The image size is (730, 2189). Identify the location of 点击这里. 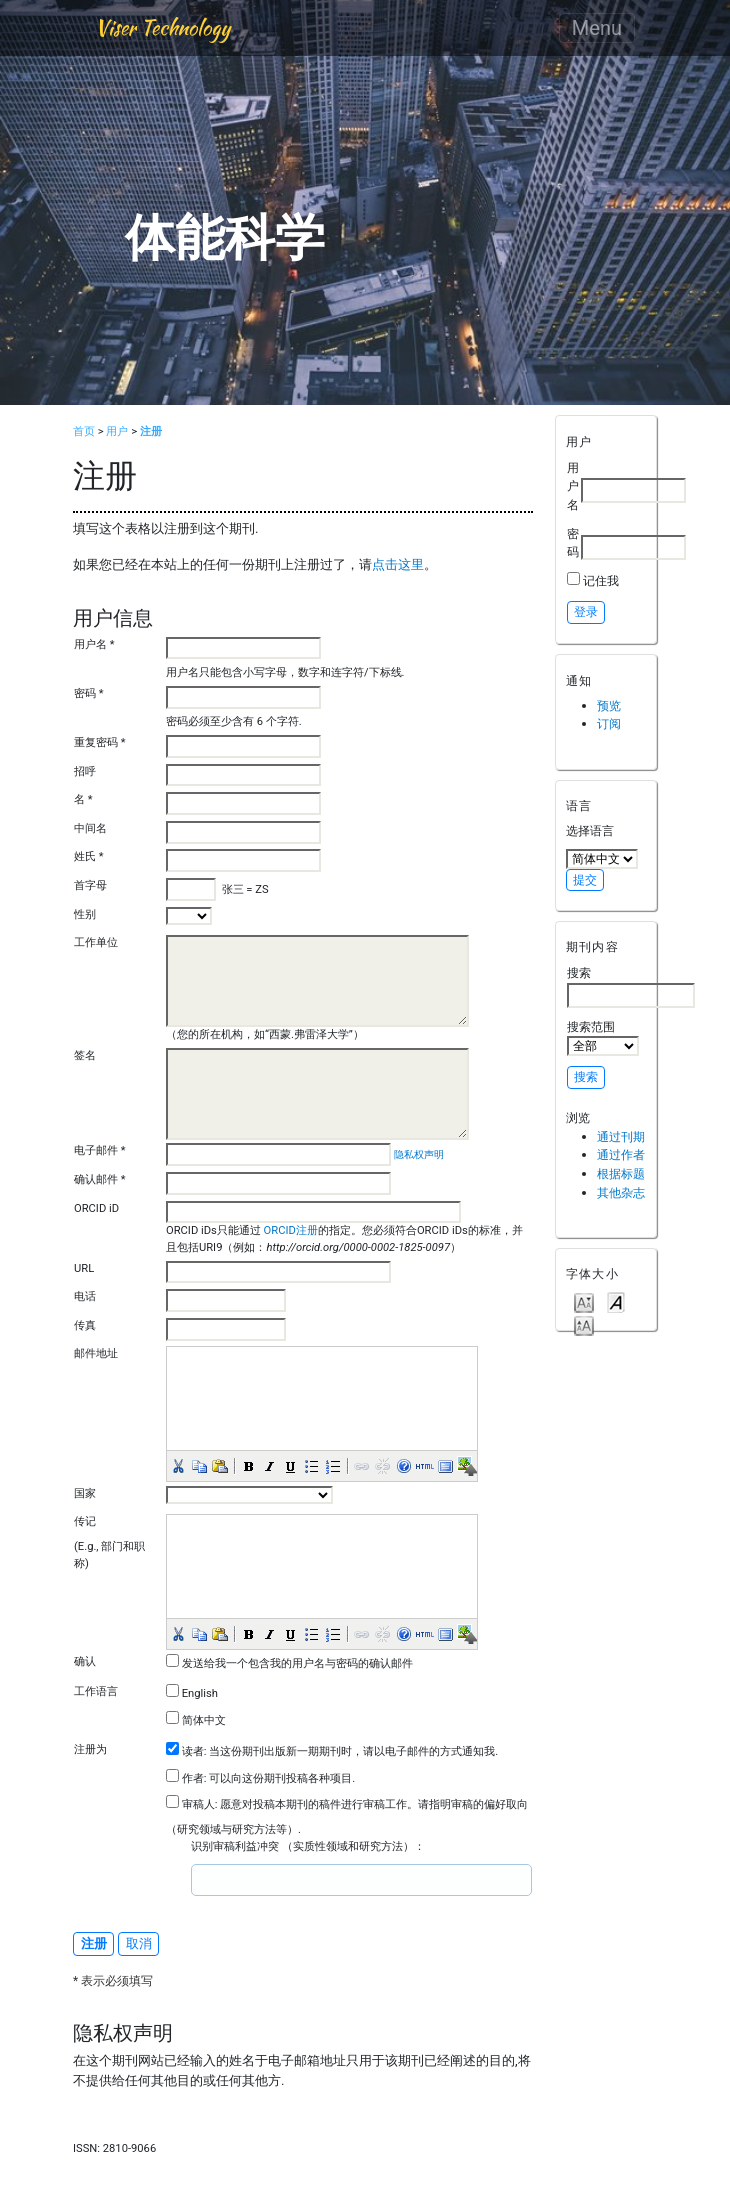
(398, 564).